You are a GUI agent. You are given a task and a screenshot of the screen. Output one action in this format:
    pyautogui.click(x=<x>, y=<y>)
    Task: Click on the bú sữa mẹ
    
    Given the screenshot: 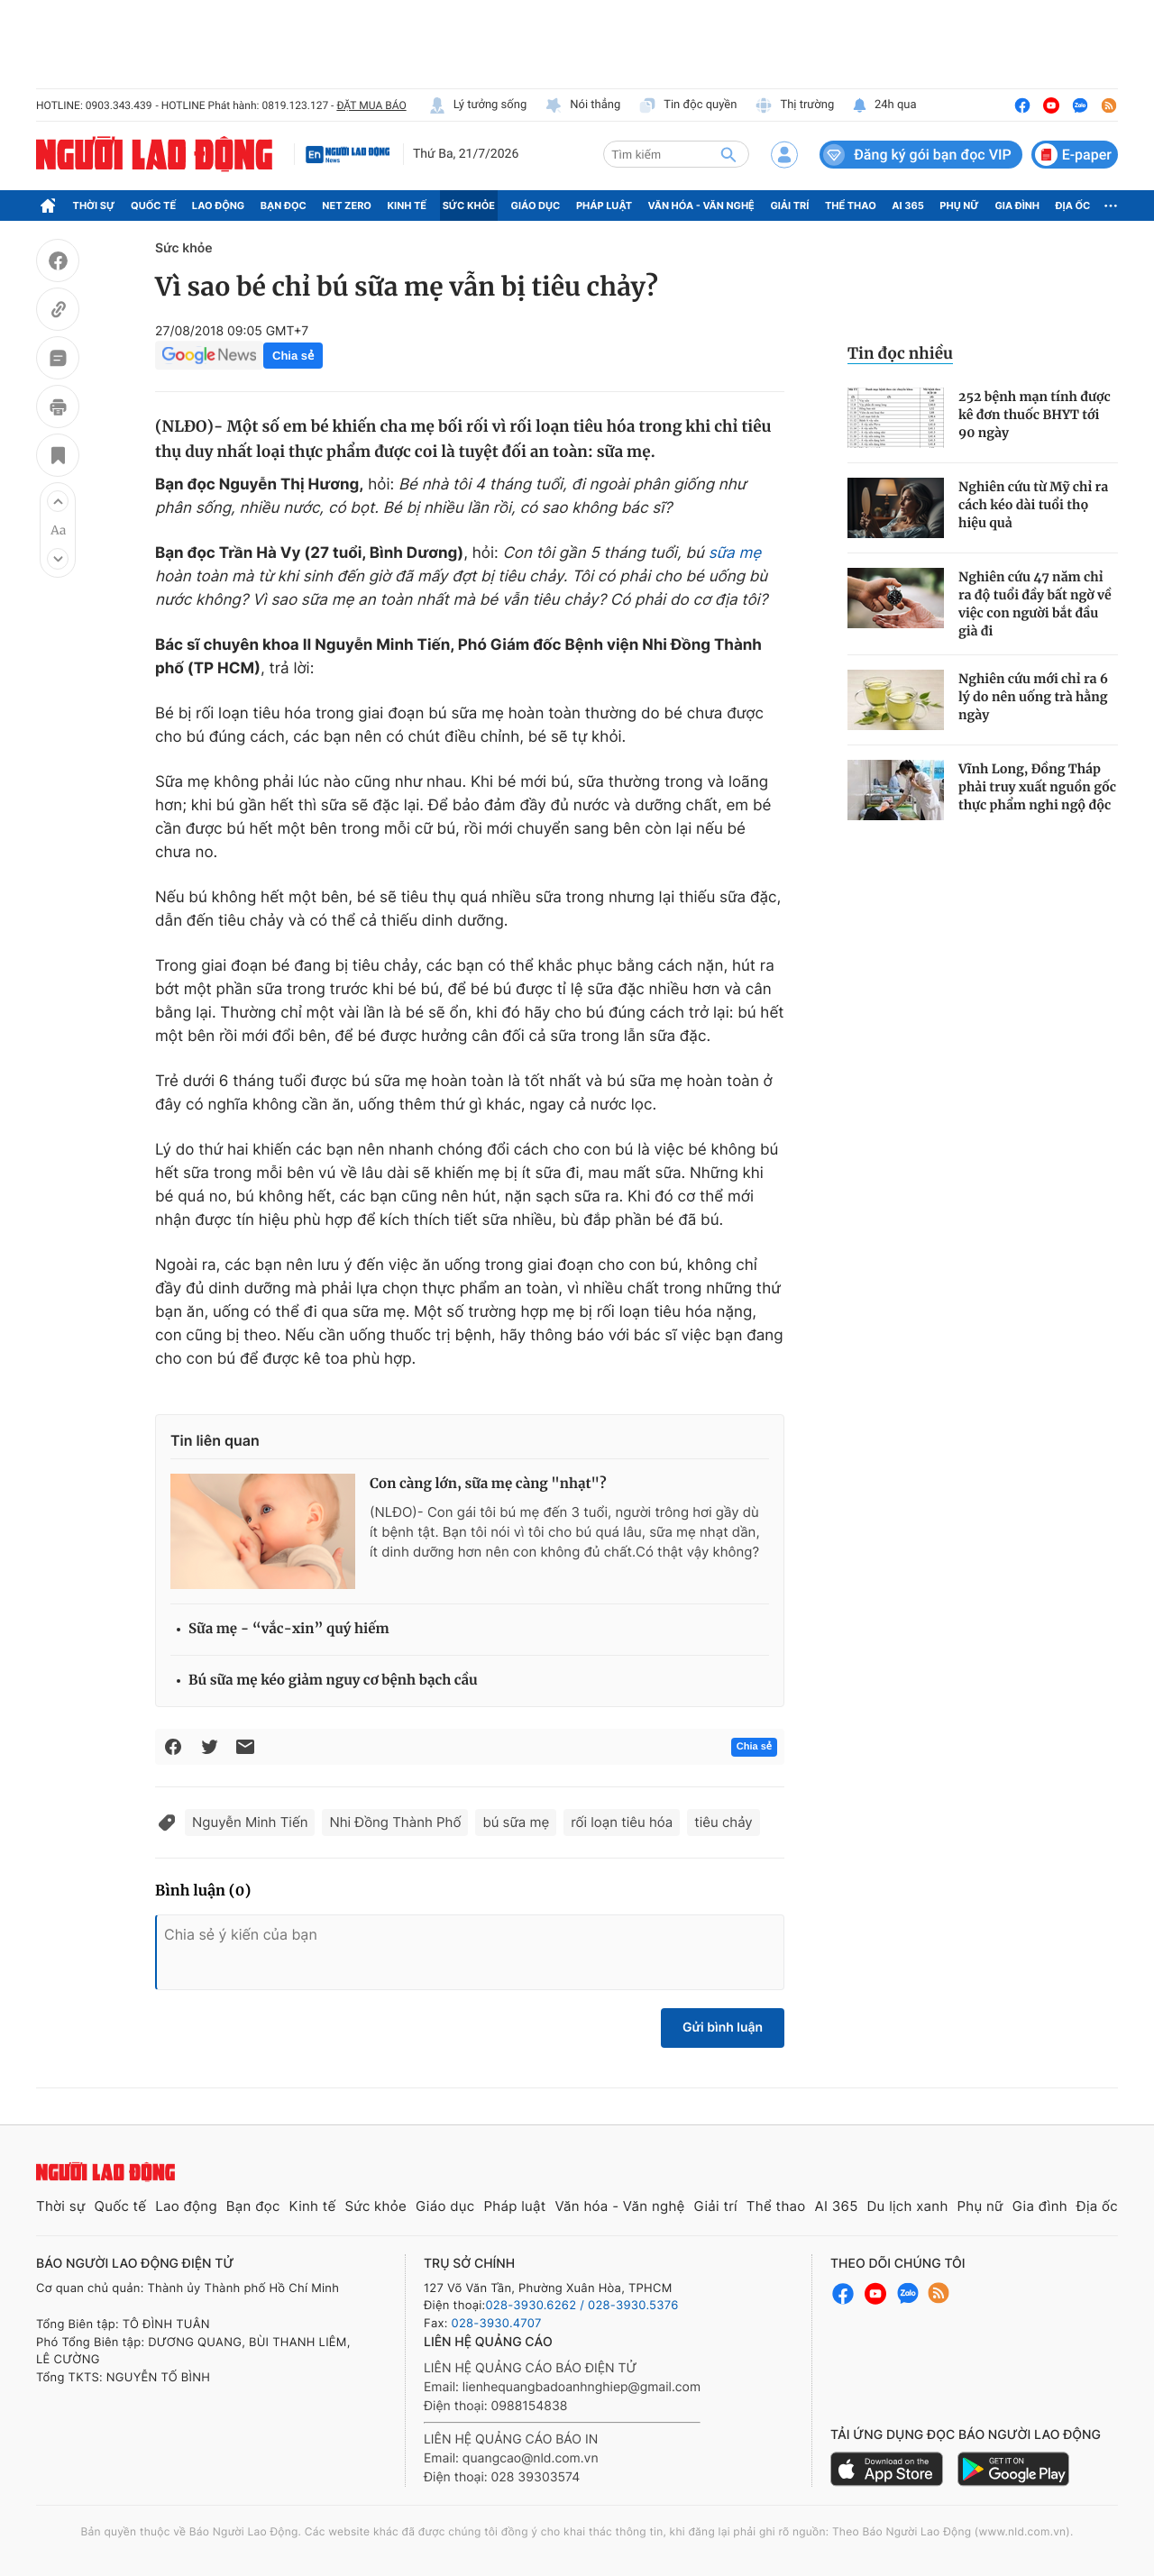 What is the action you would take?
    pyautogui.click(x=515, y=1822)
    